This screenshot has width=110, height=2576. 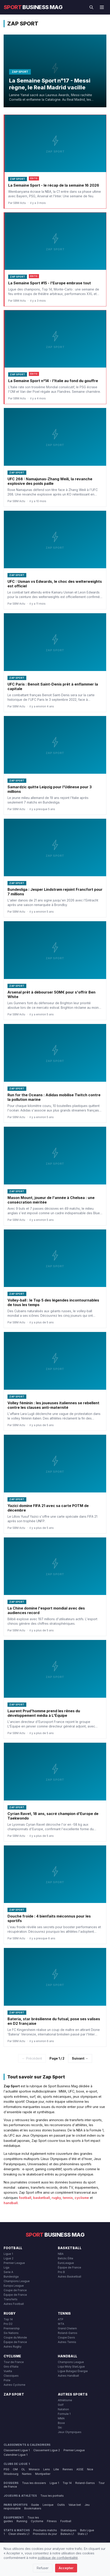 I want to click on Grand Chelem, so click(x=67, y=2328).